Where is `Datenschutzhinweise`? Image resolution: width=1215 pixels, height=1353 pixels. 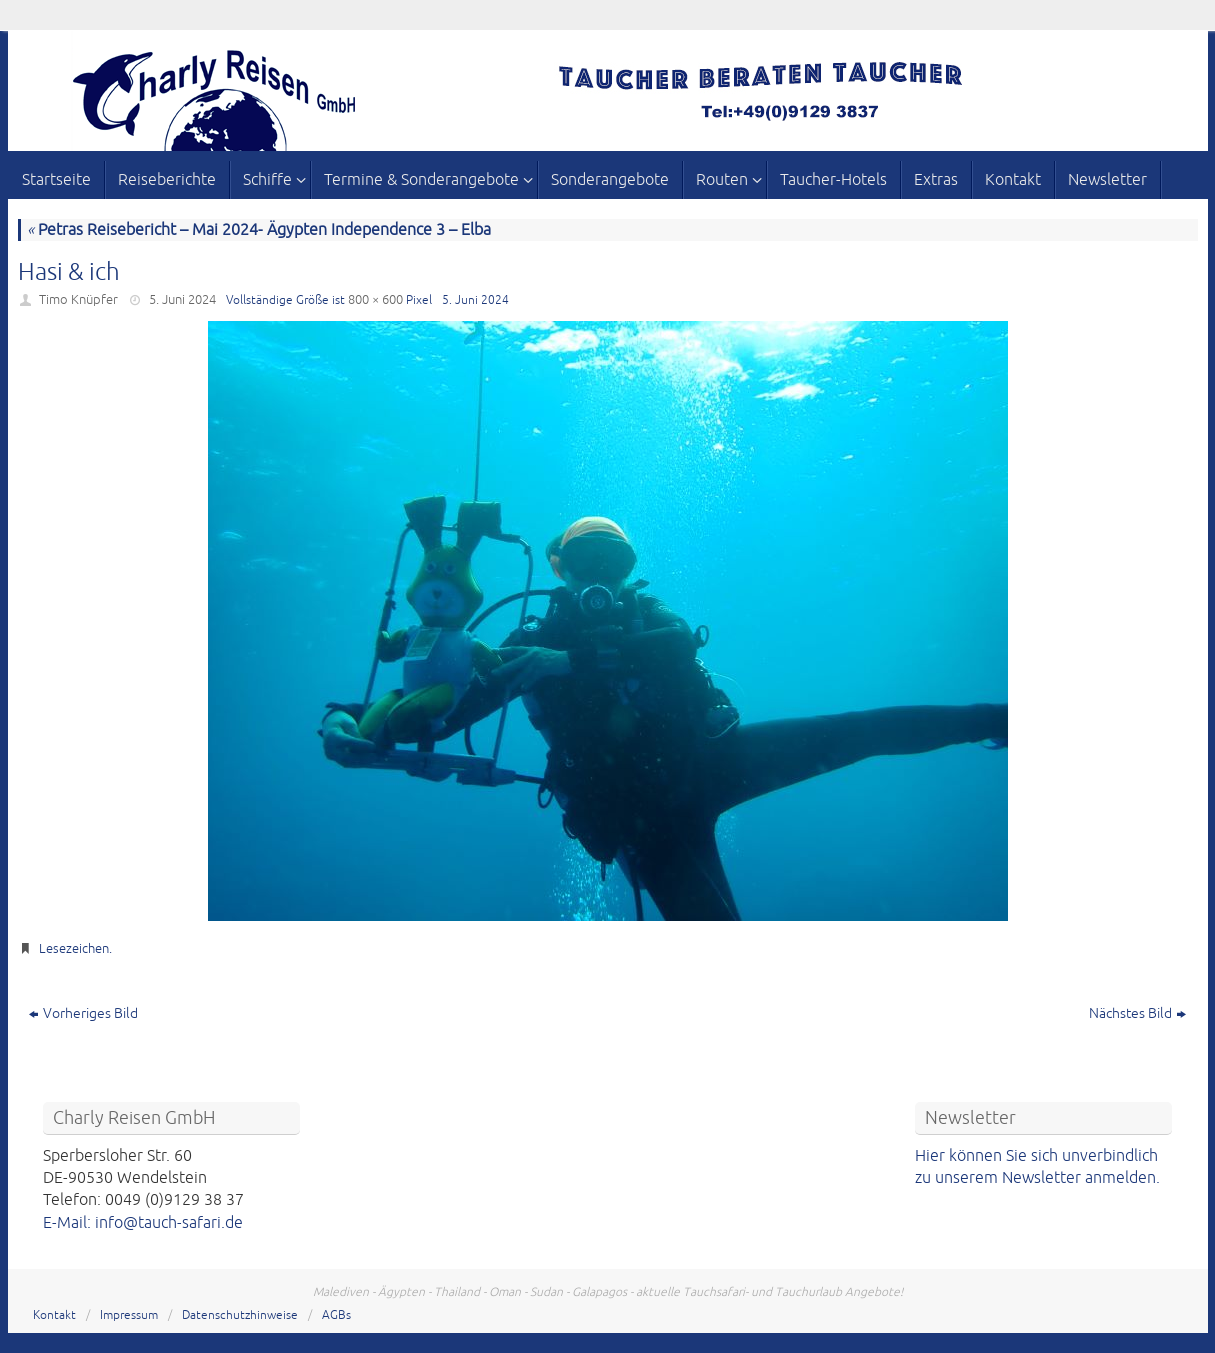
Datenschutzhinweise is located at coordinates (240, 1315).